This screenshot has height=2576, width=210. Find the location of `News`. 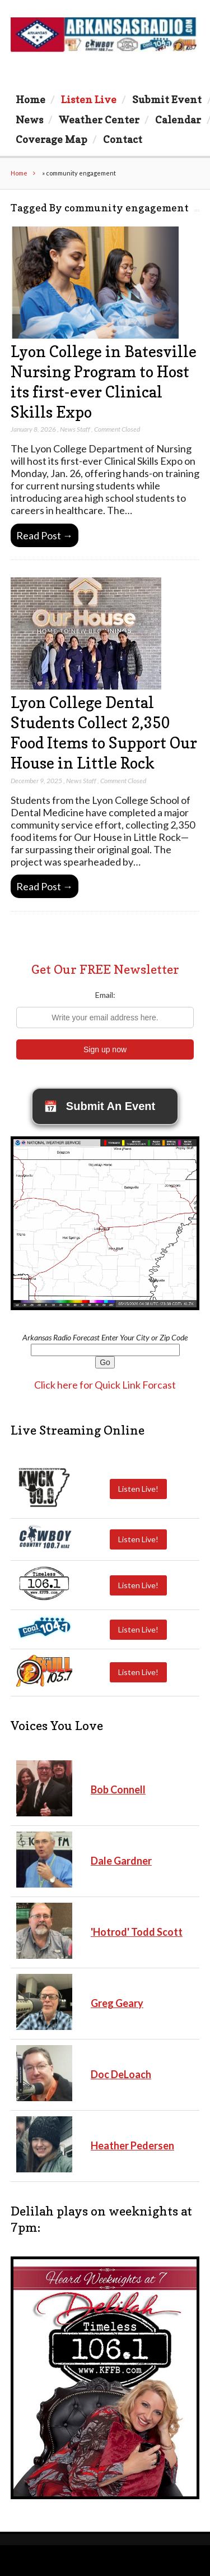

News is located at coordinates (29, 119).